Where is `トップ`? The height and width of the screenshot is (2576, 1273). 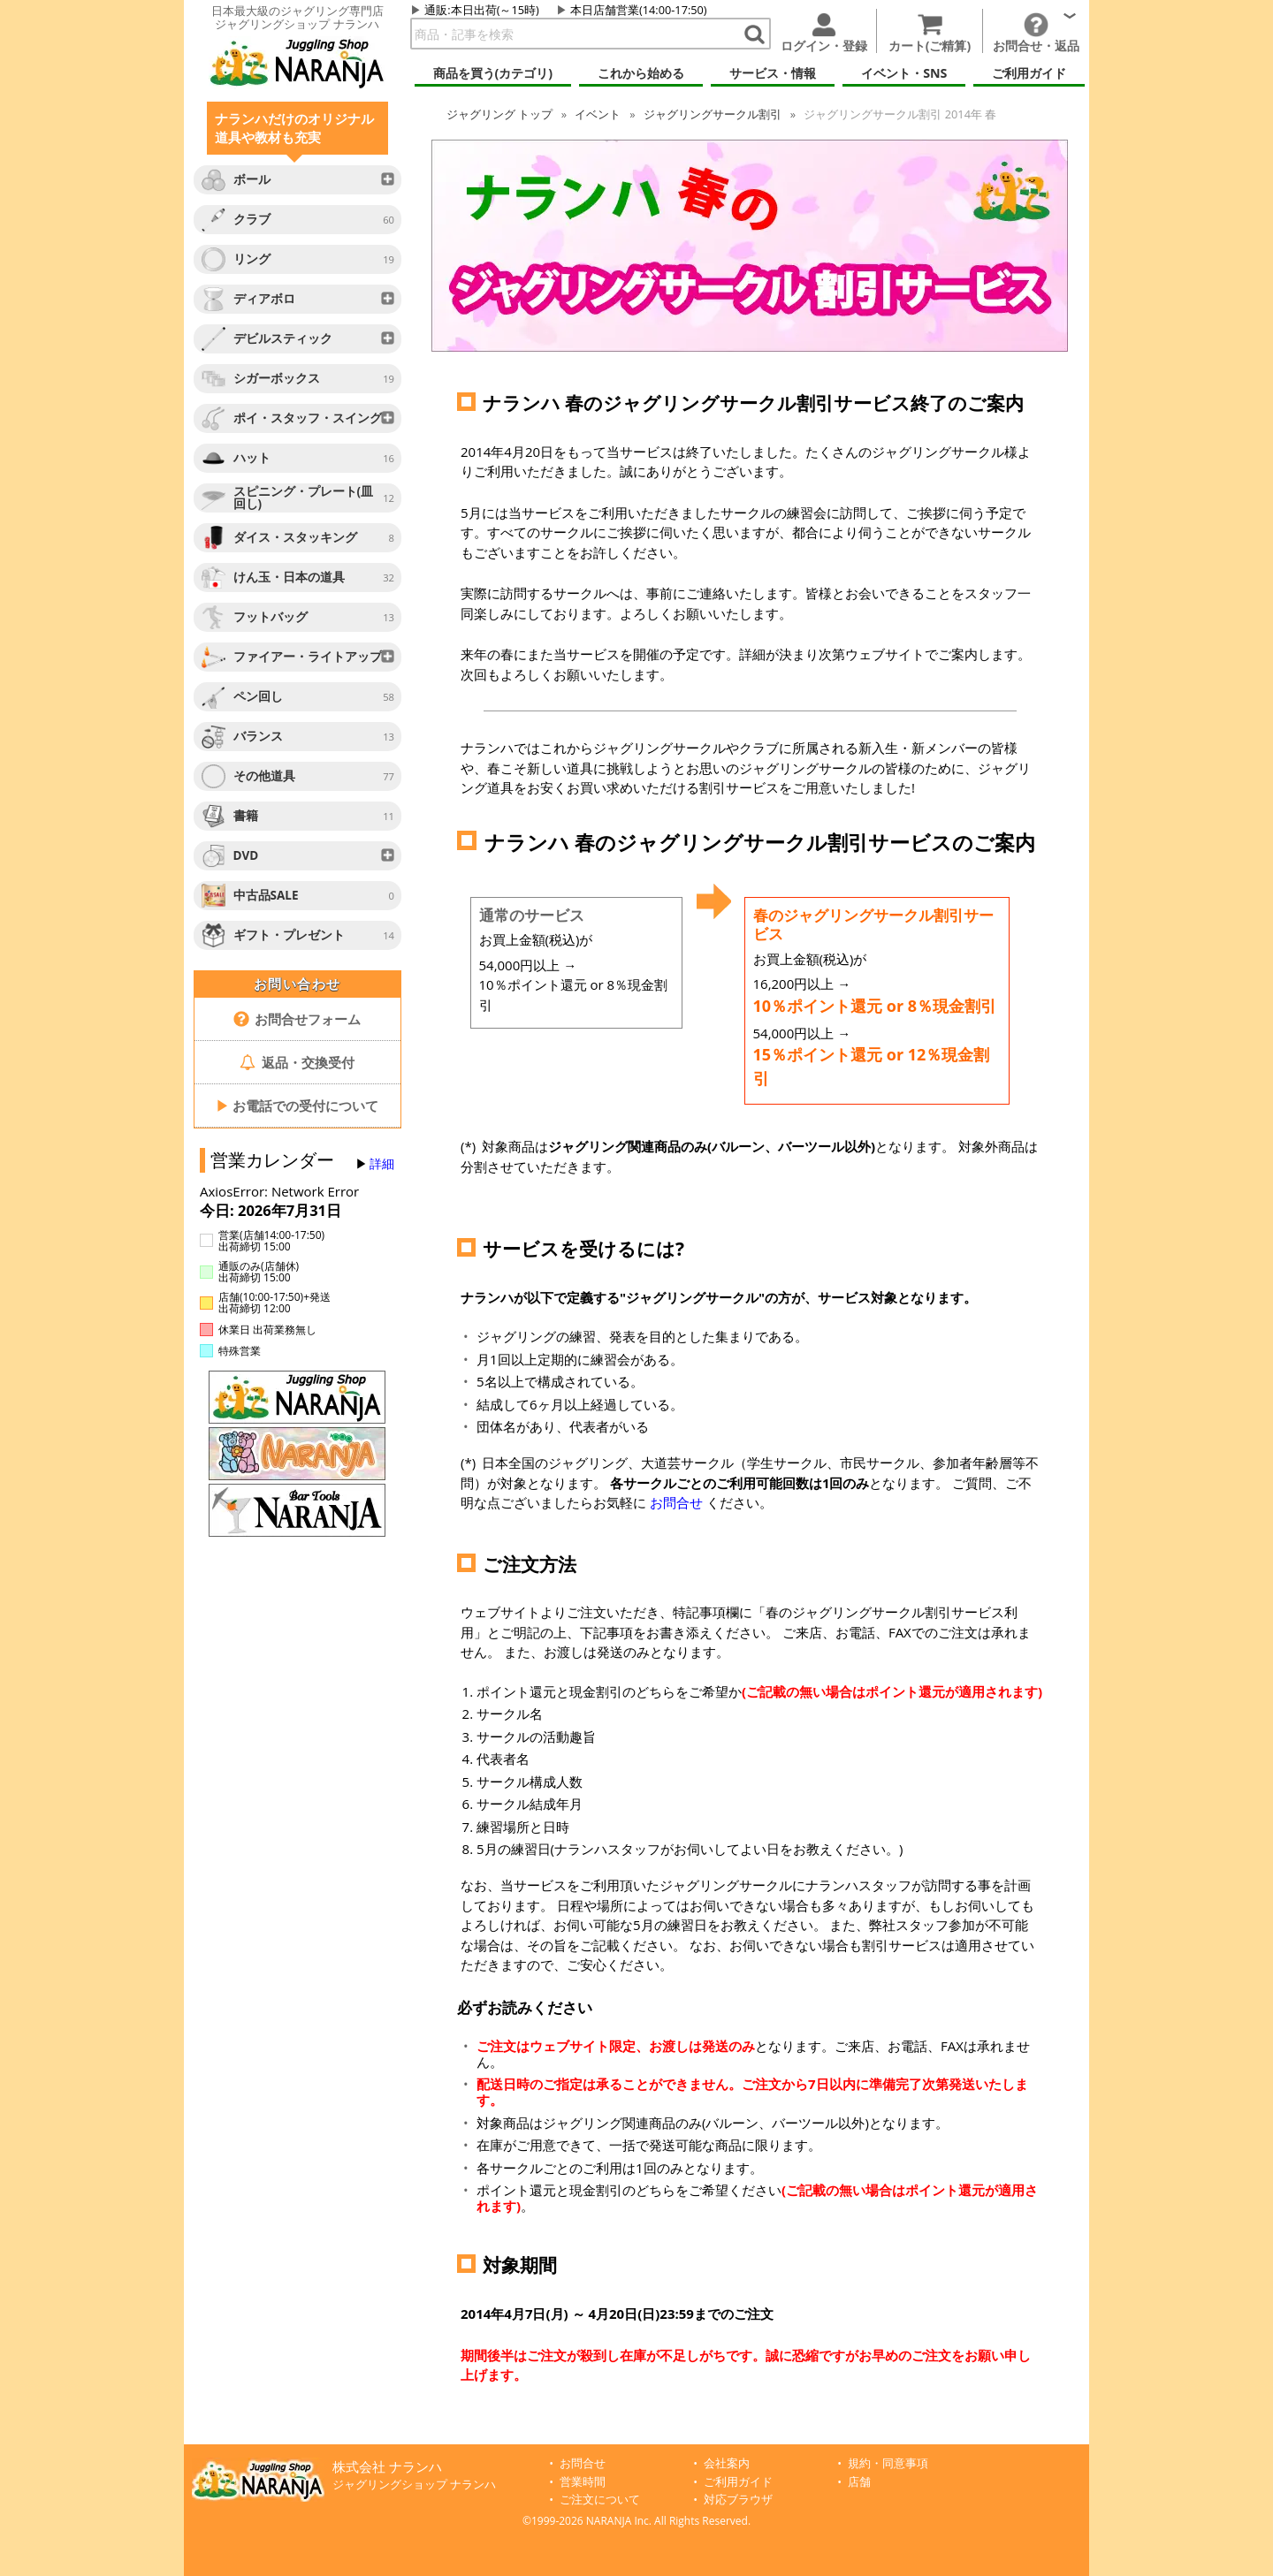
トップ is located at coordinates (499, 114).